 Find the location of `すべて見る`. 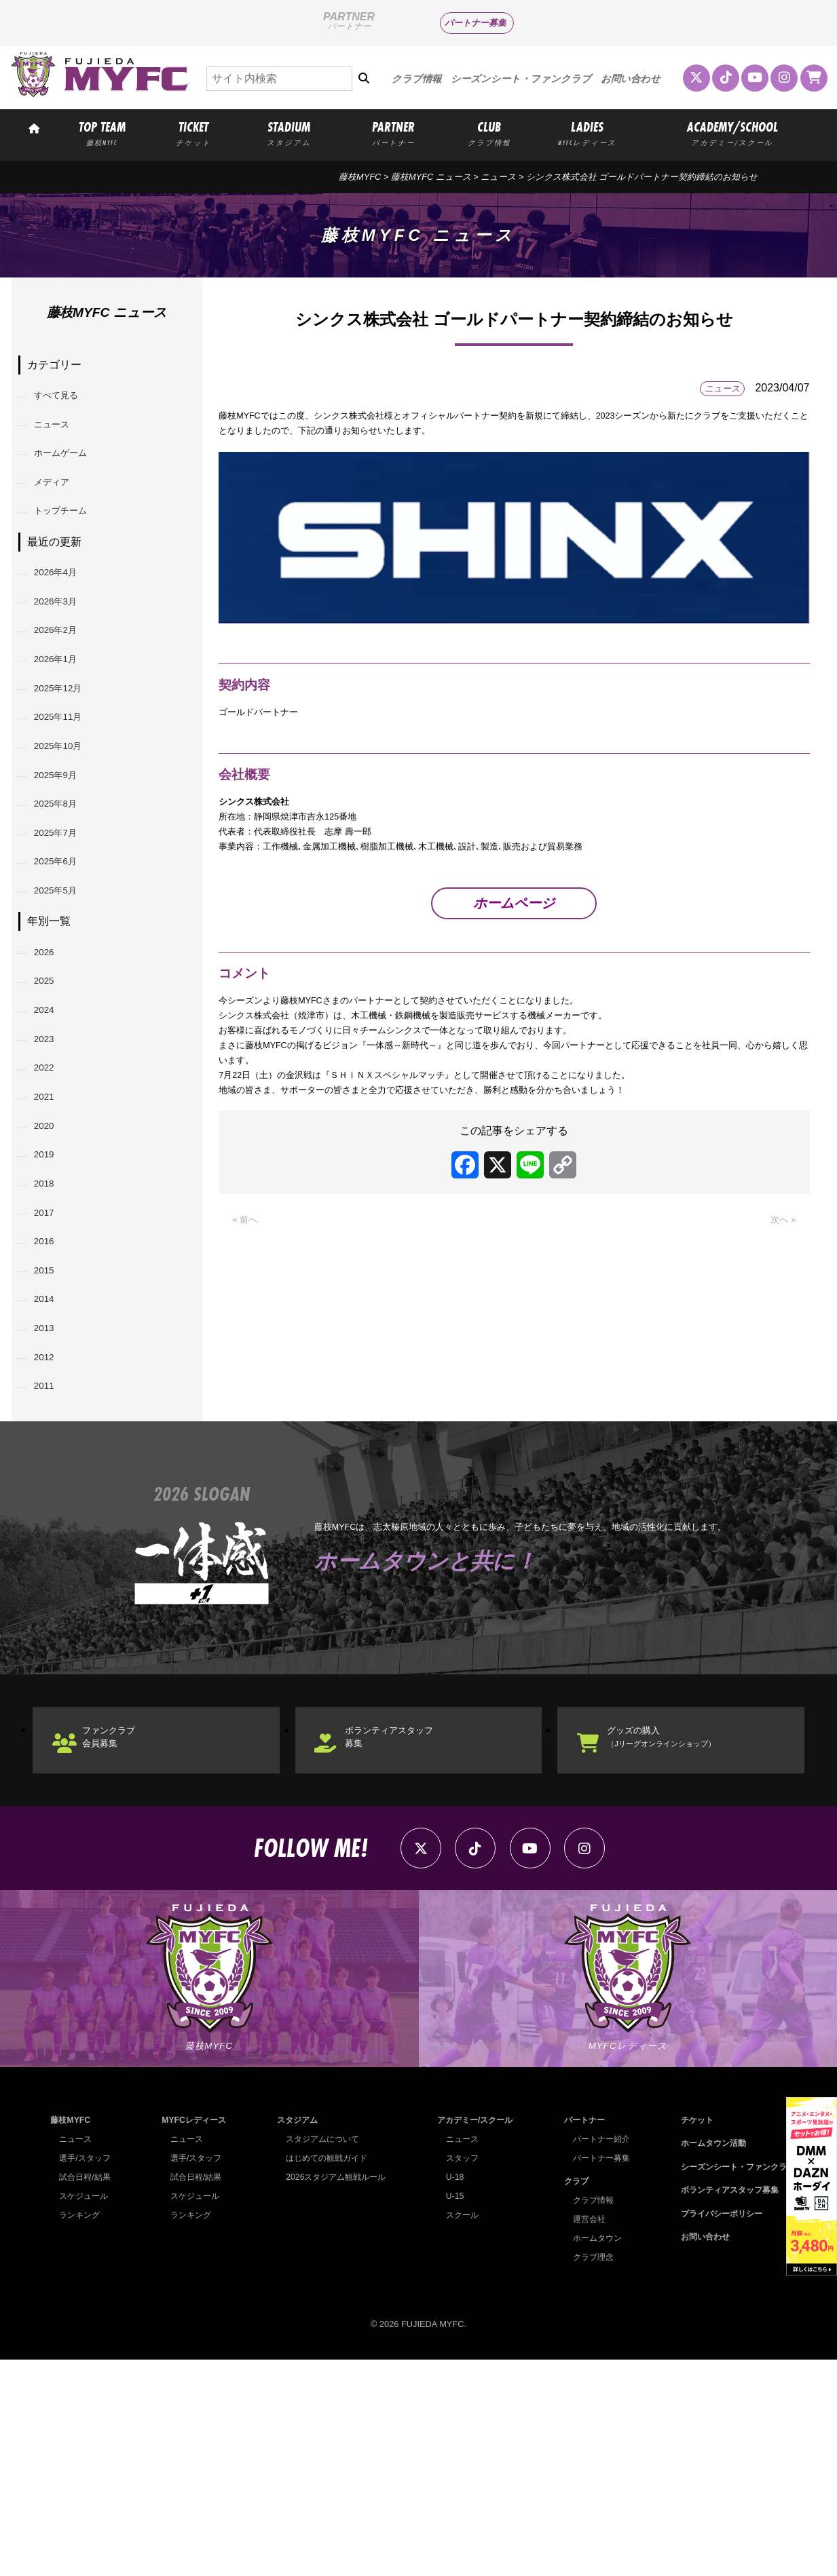

すべて見る is located at coordinates (66, 398).